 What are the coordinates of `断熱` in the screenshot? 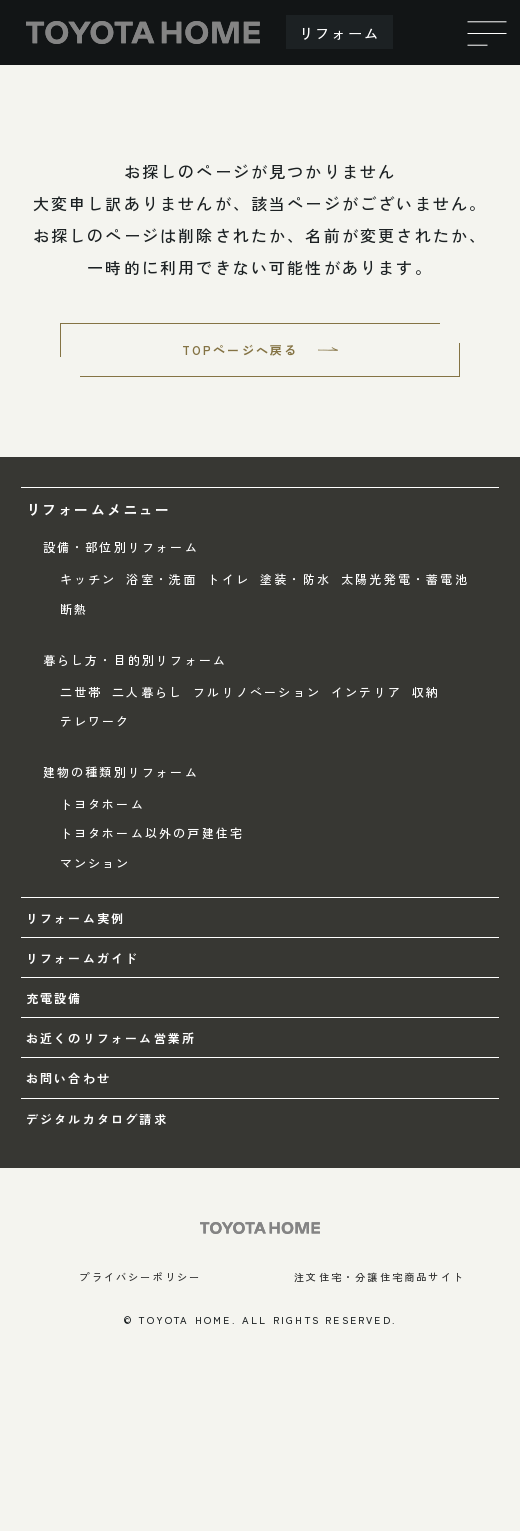 It's located at (74, 608).